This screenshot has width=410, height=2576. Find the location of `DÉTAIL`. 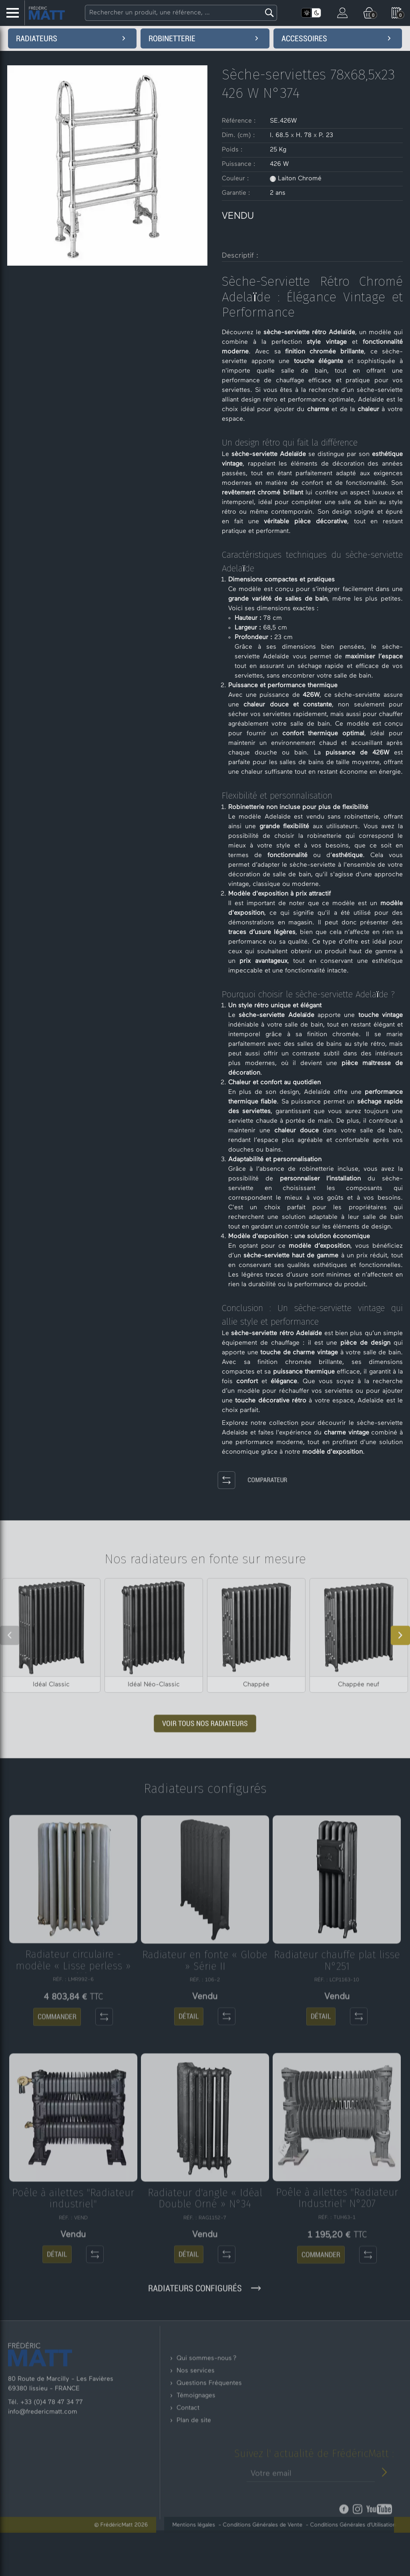

DÉTAIL is located at coordinates (189, 2075).